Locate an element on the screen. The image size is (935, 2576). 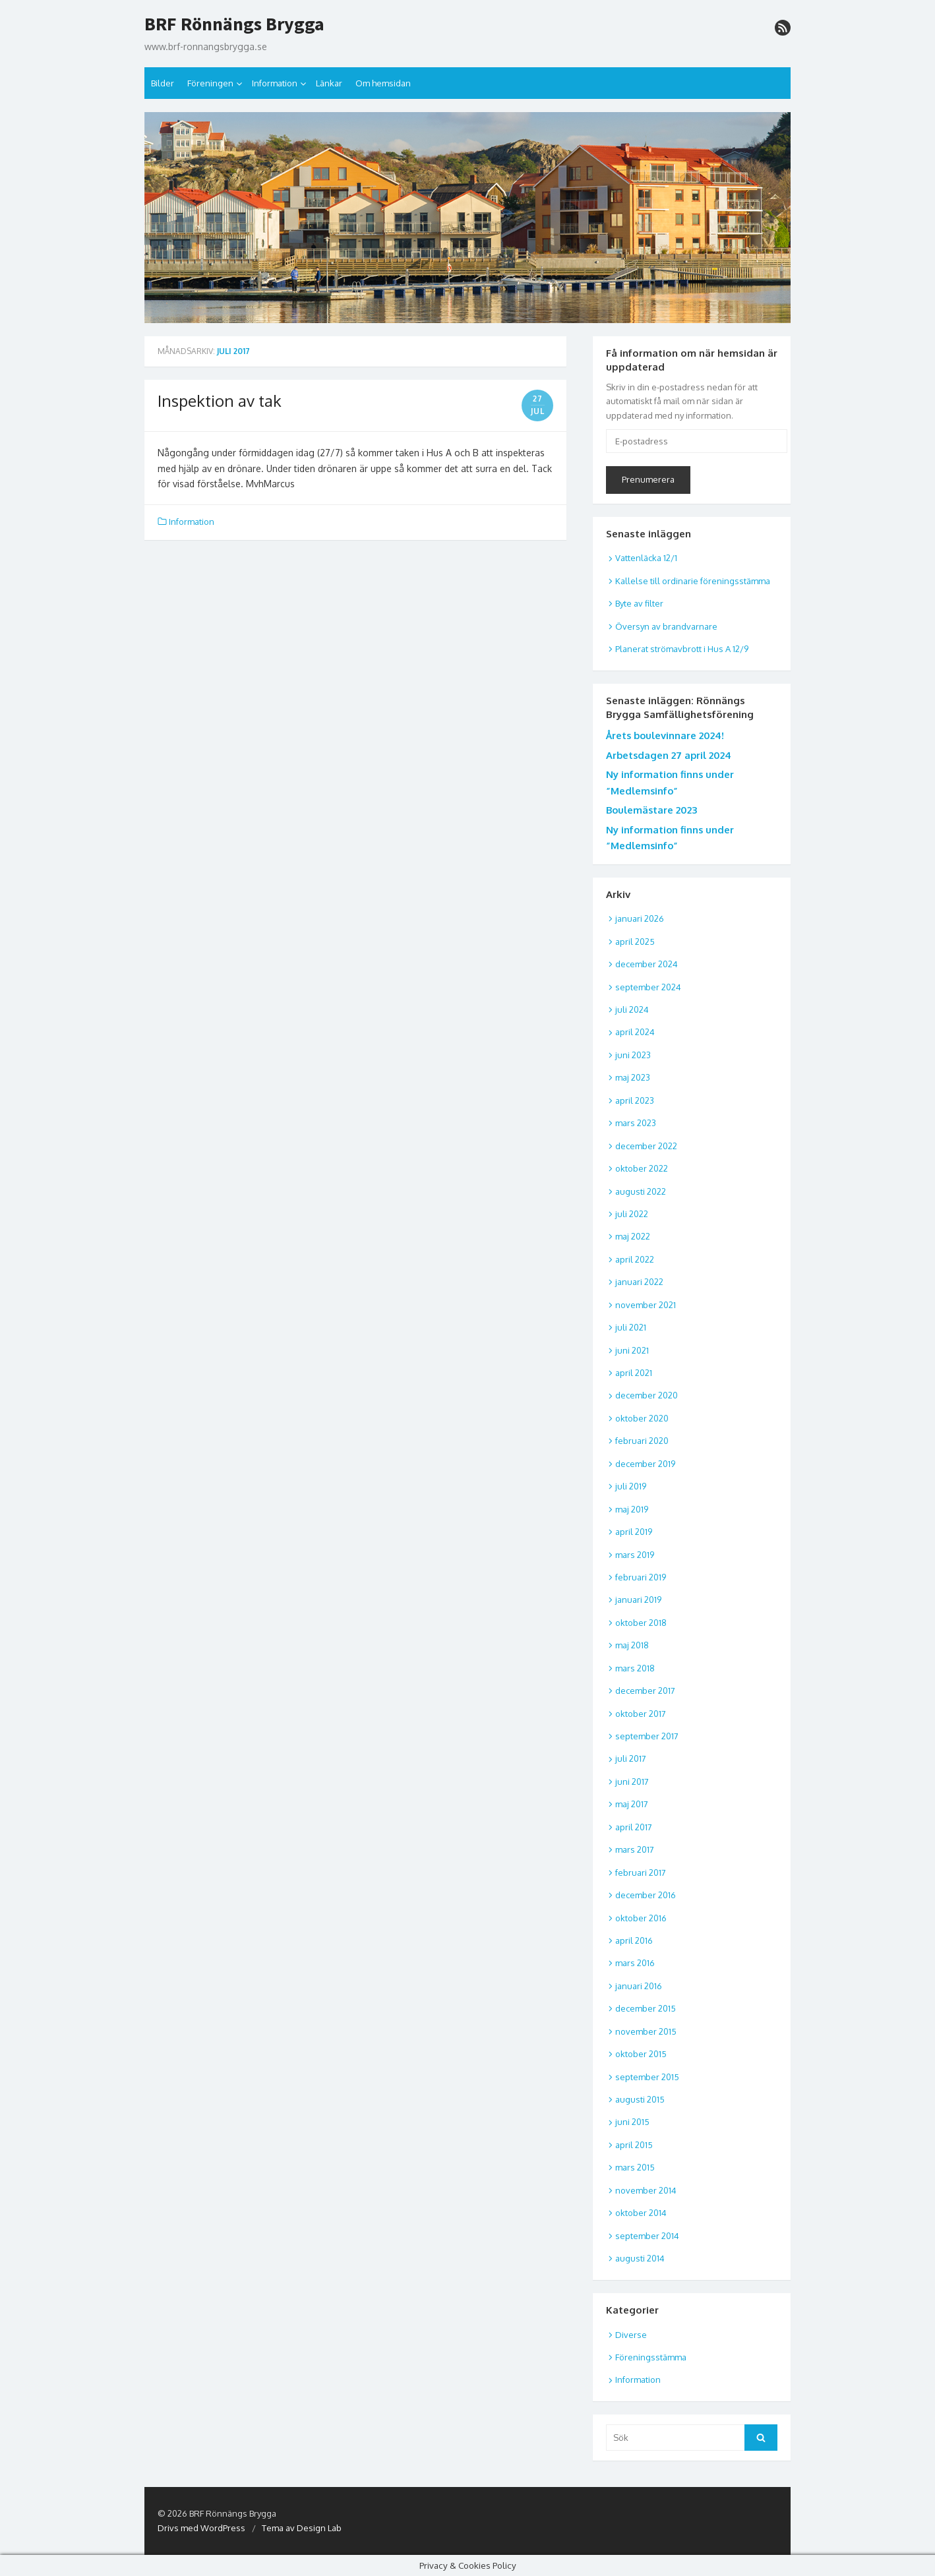
Föreningsstämma is located at coordinates (650, 2357).